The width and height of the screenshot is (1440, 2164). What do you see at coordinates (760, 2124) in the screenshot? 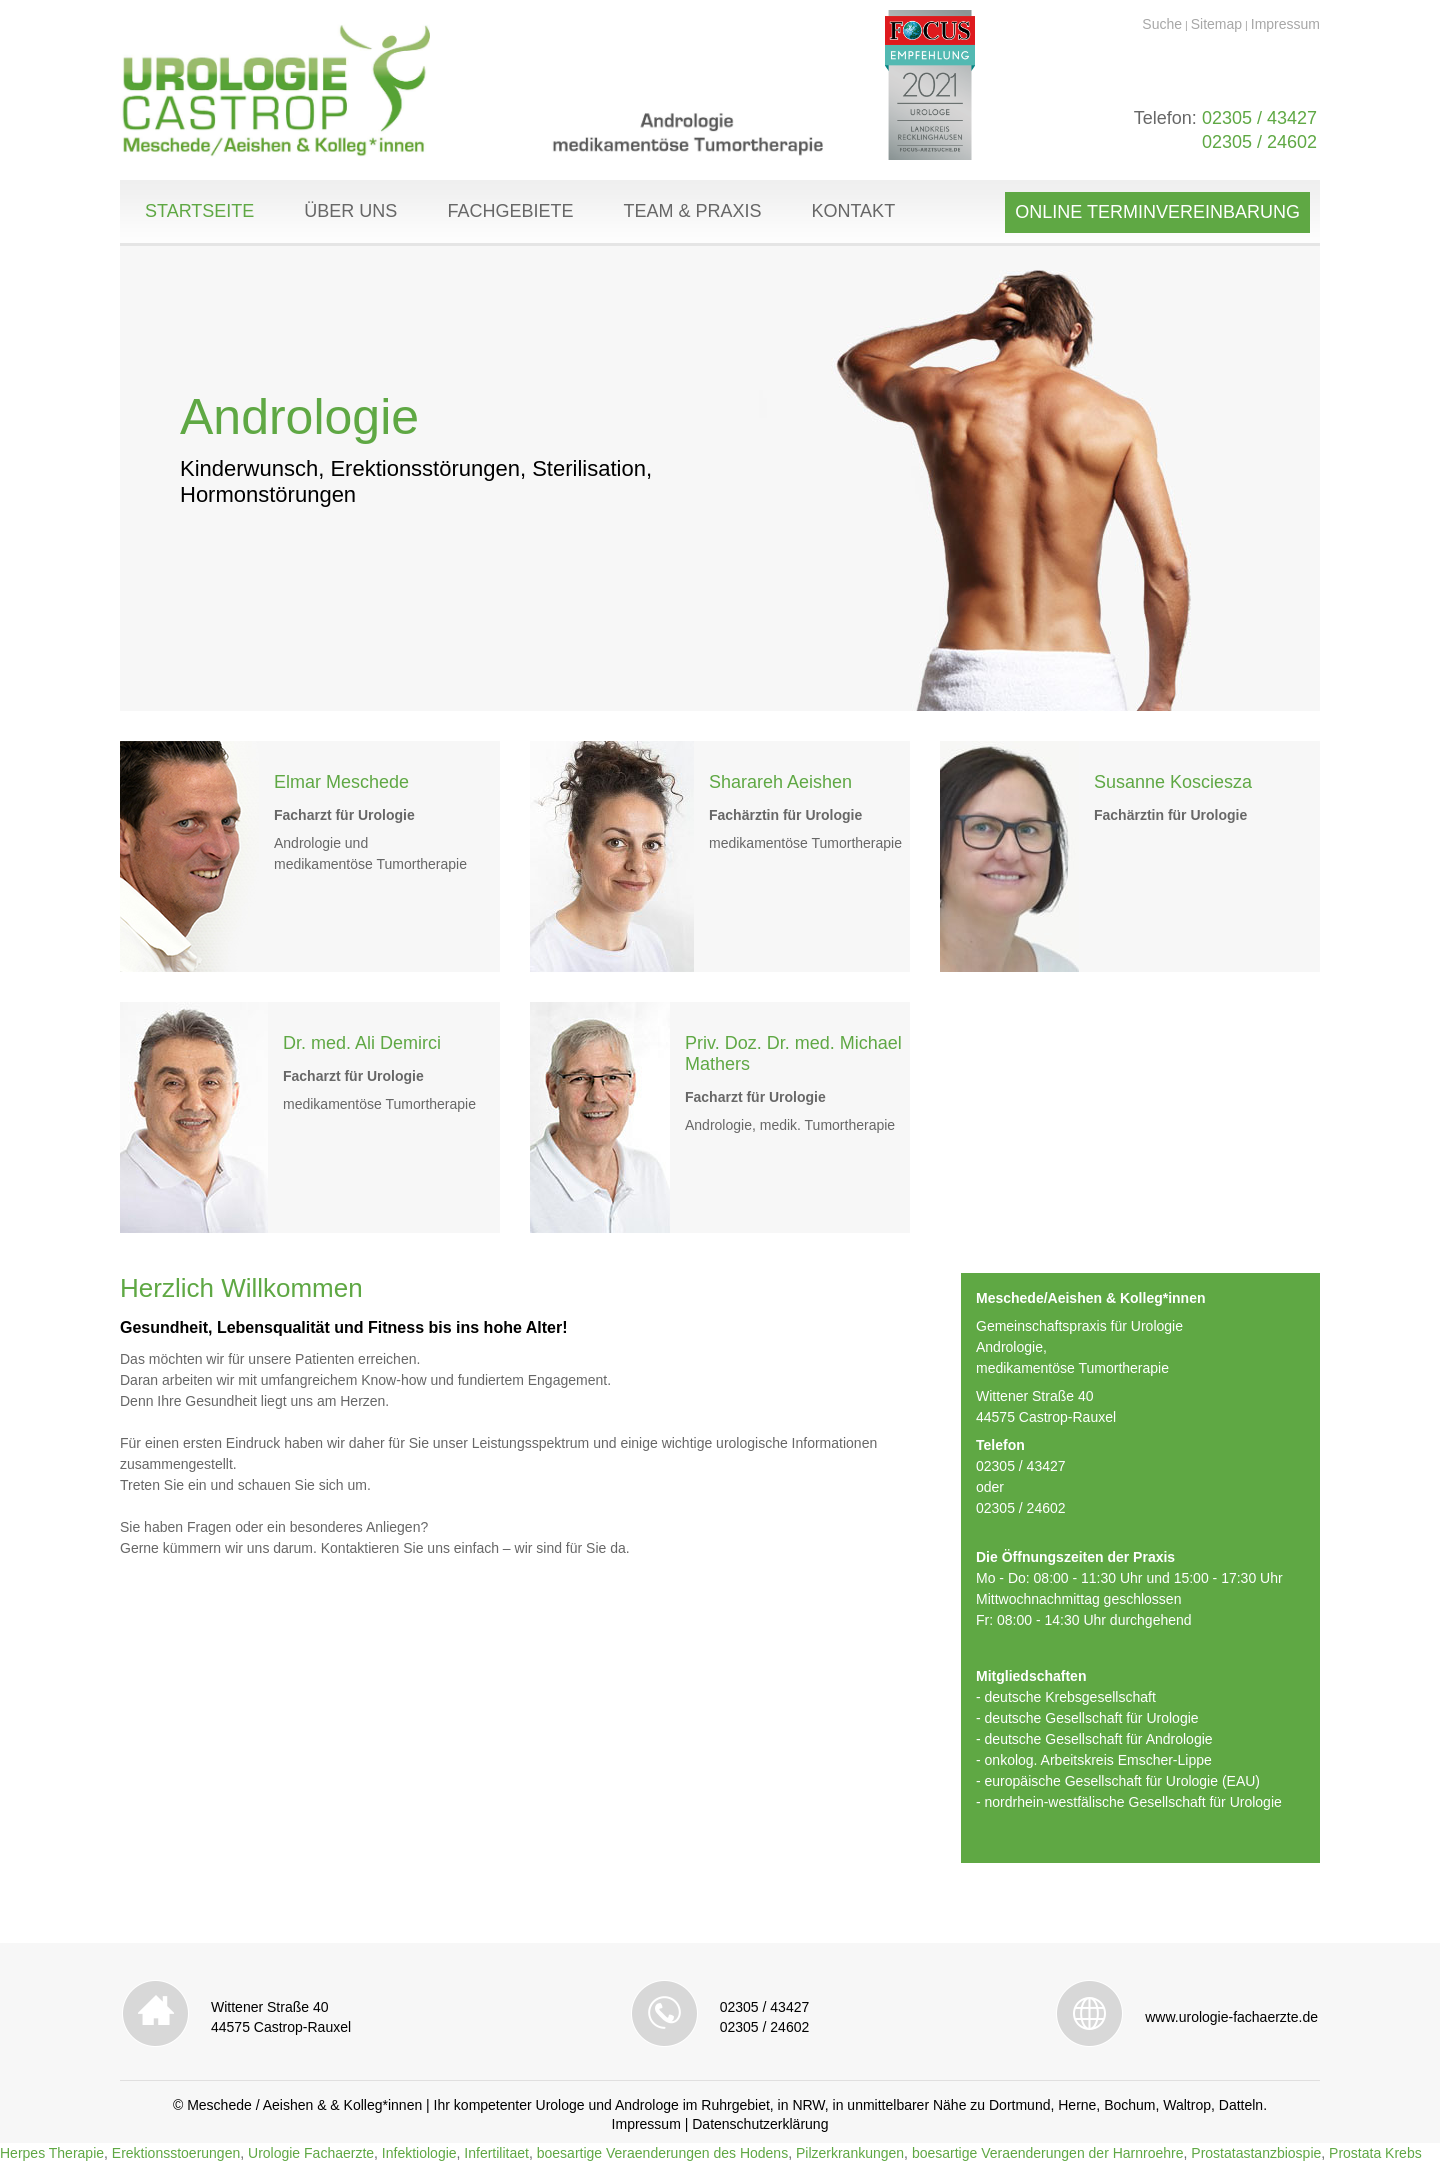
I see `Datenschutzerklärung` at bounding box center [760, 2124].